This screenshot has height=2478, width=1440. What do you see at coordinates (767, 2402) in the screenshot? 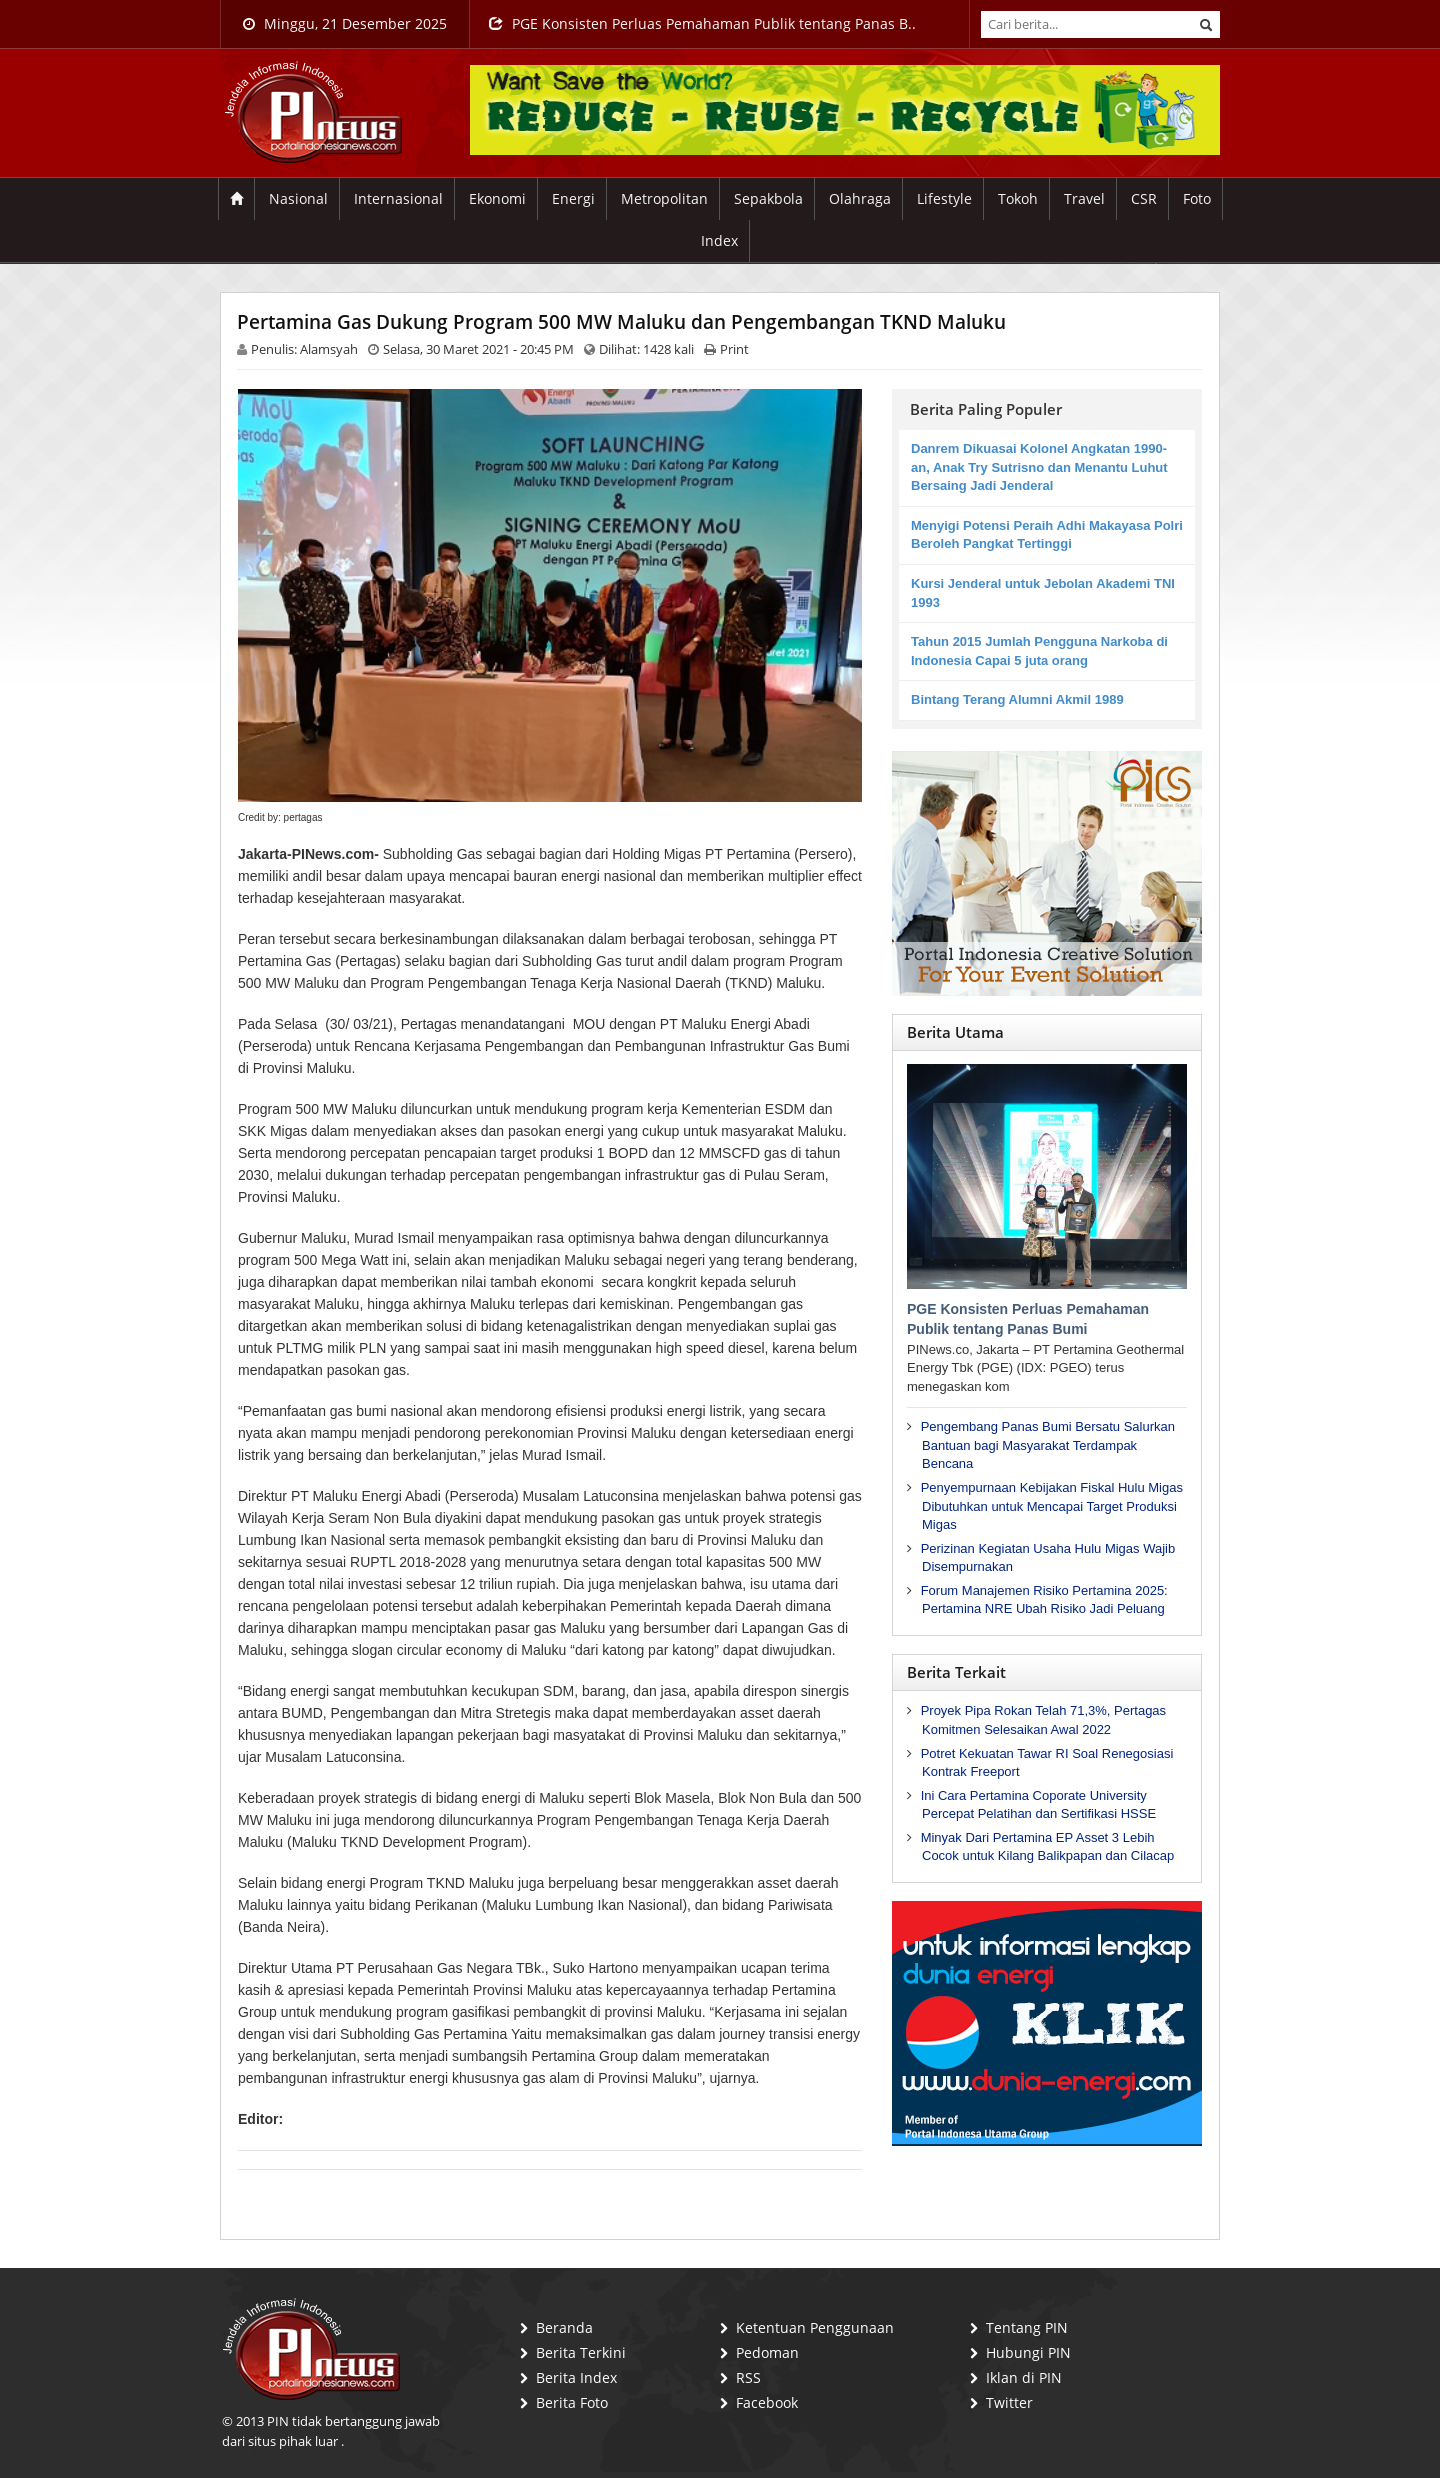
I see `Facebook` at bounding box center [767, 2402].